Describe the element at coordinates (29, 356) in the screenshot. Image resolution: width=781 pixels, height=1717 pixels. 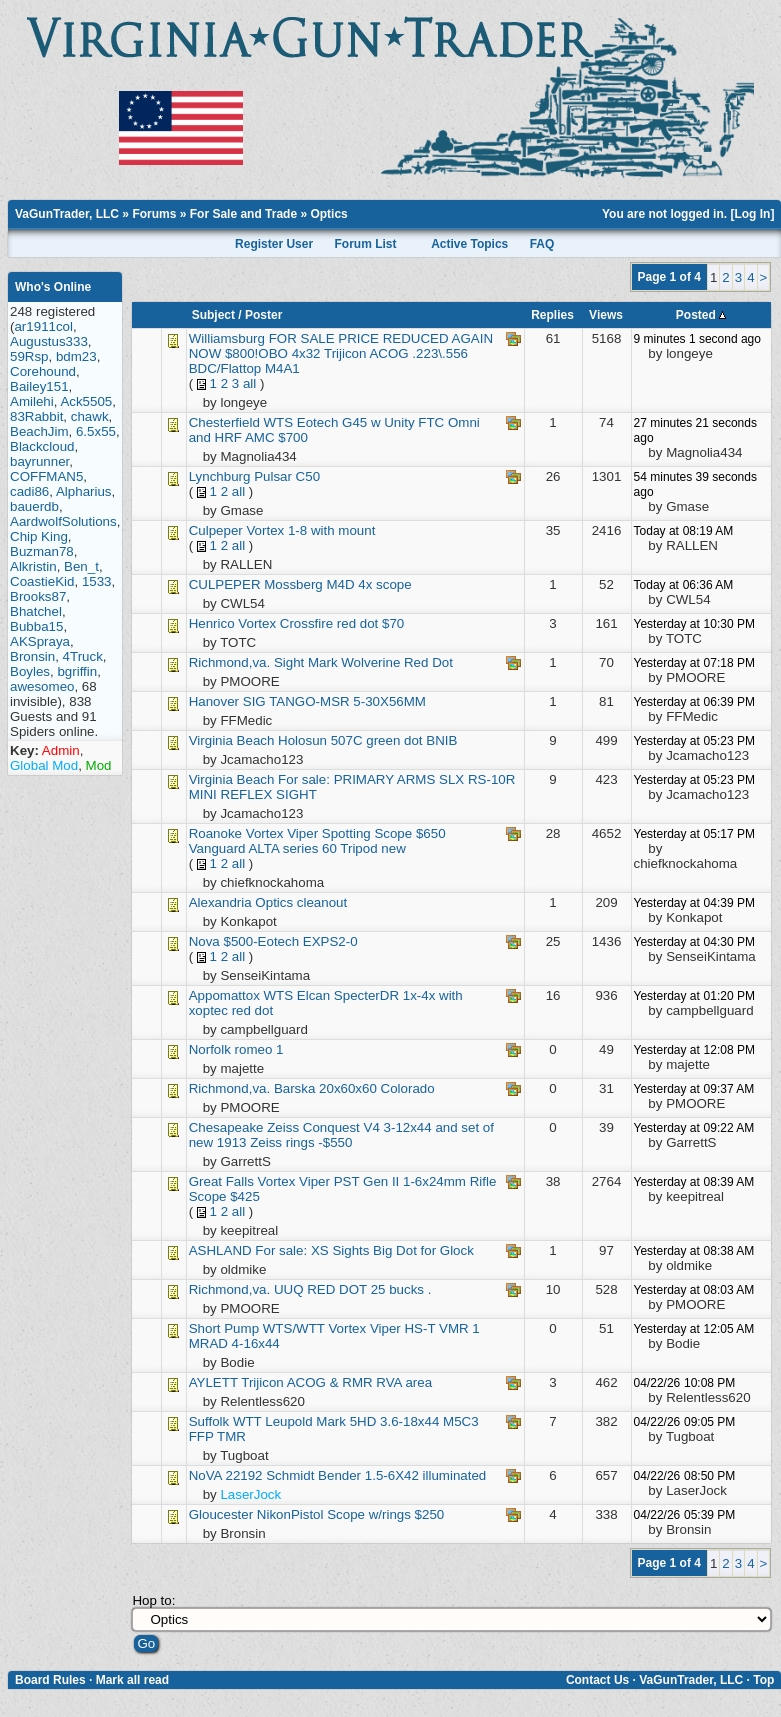
I see `59Rsp` at that location.